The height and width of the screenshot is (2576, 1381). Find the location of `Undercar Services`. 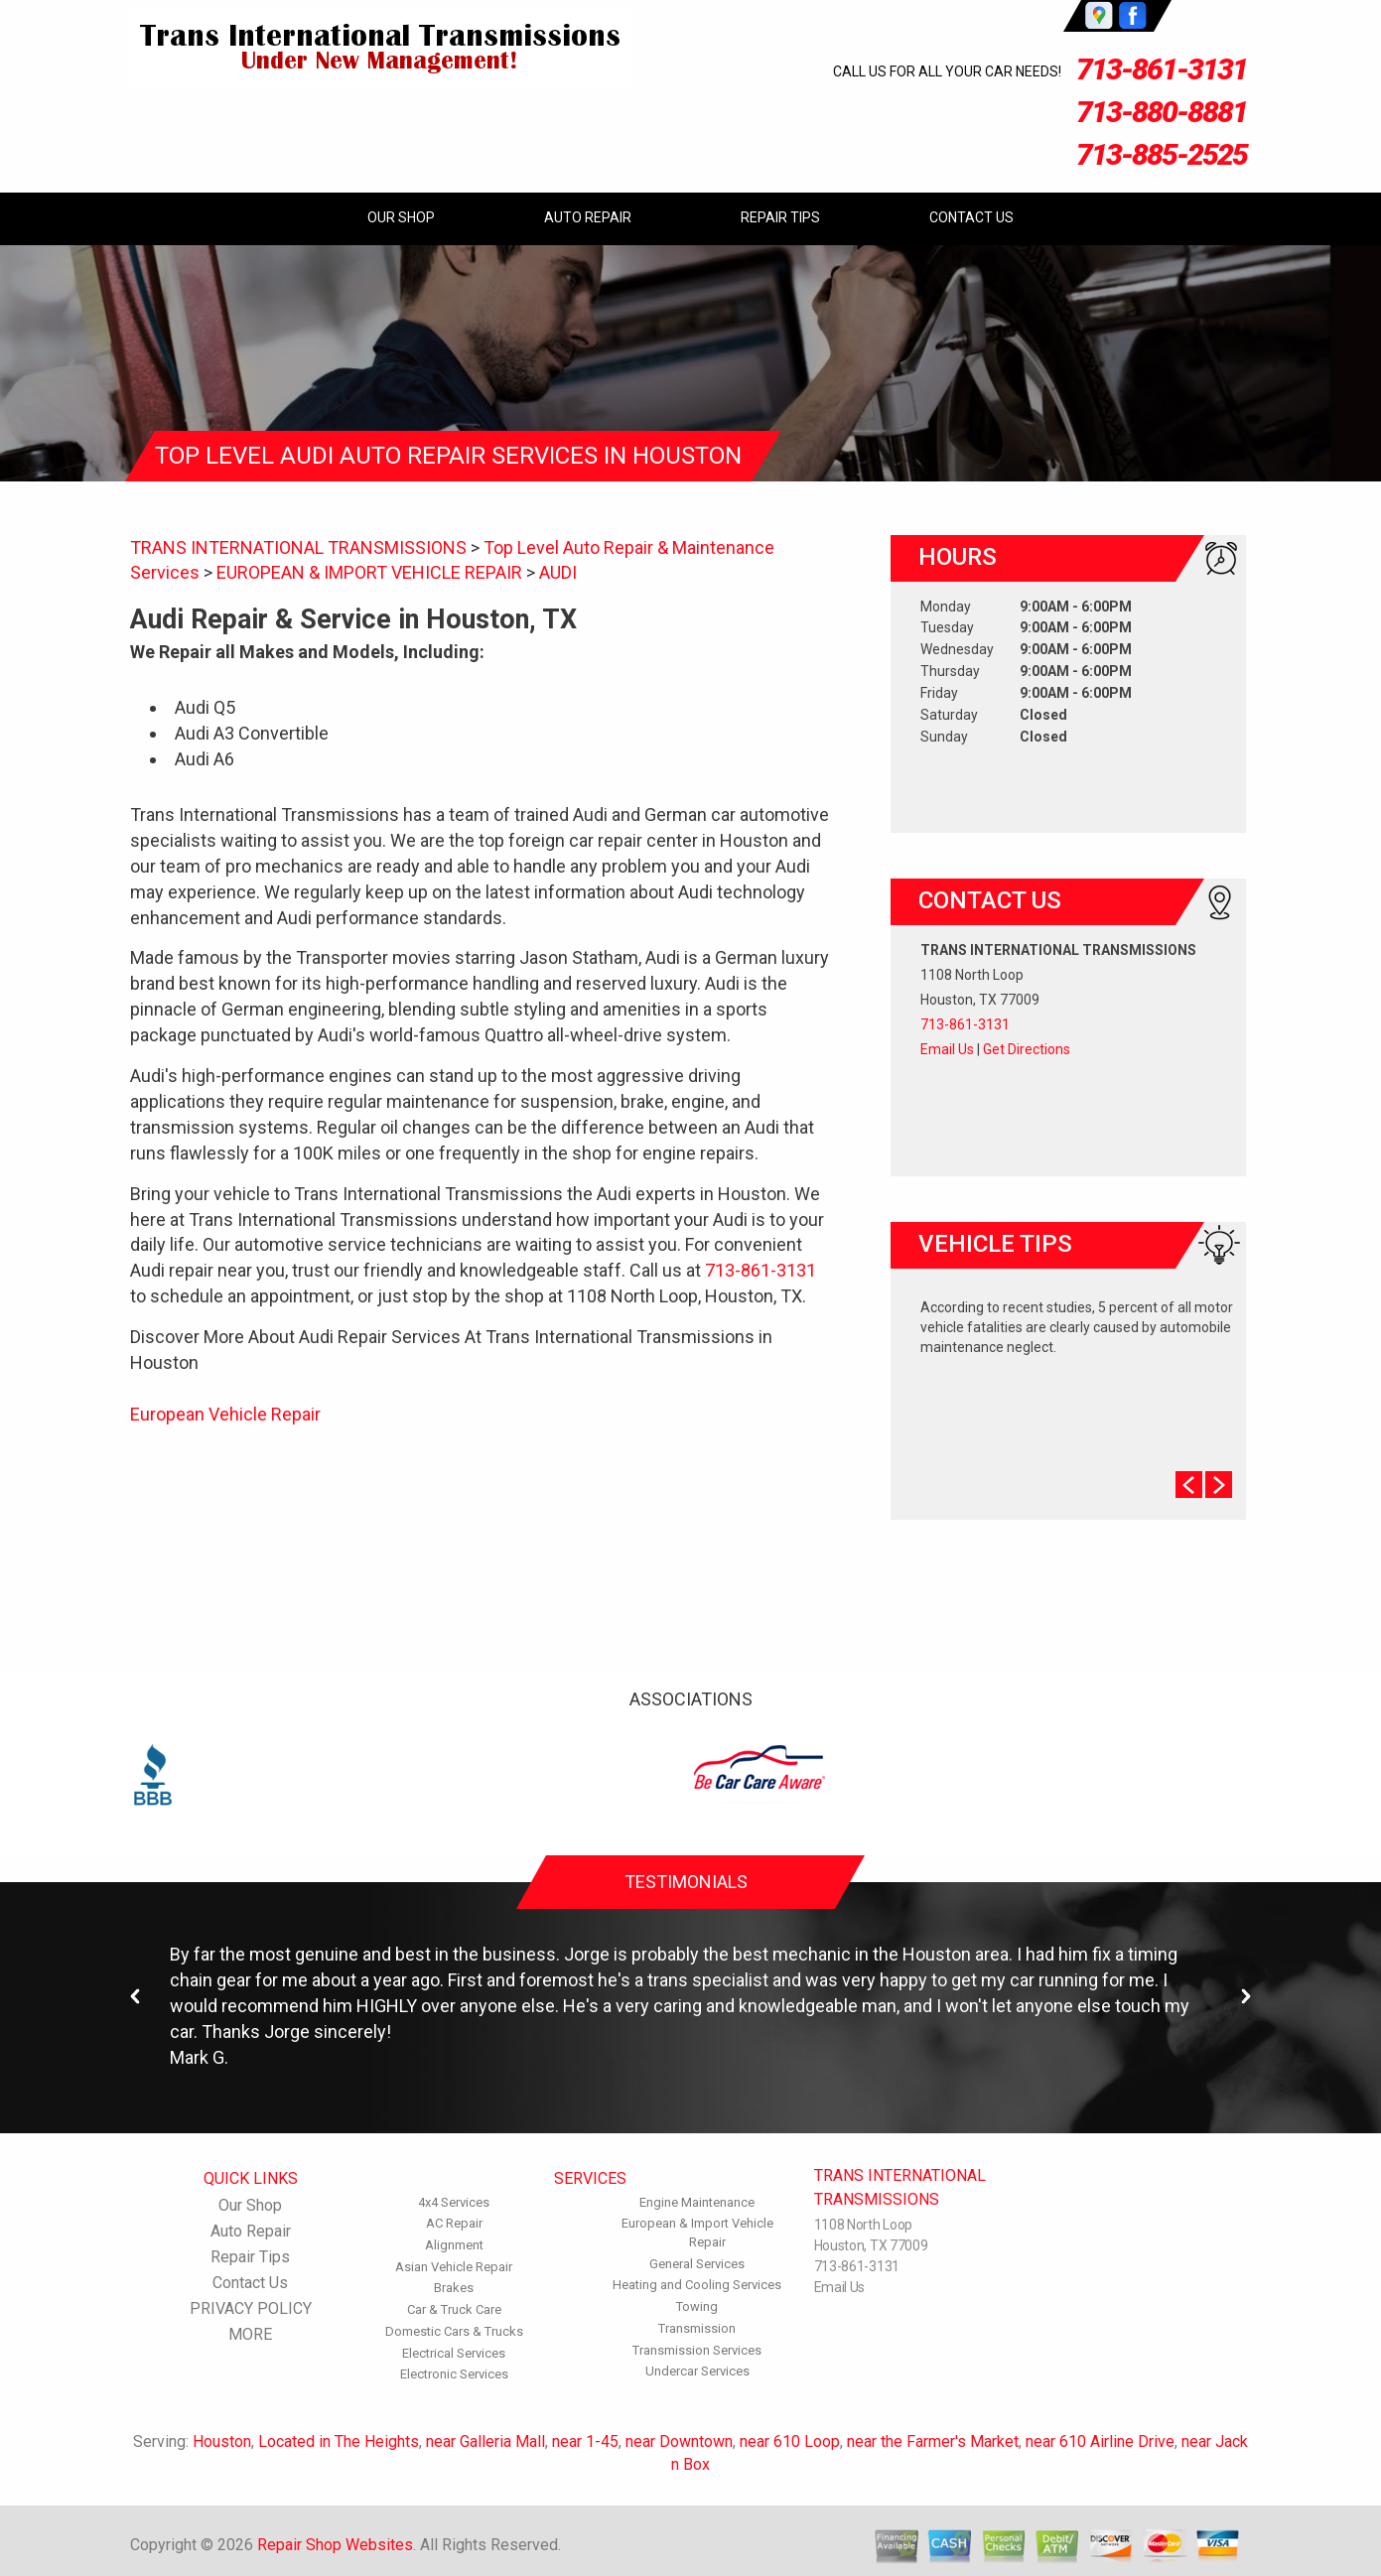

Undercar Services is located at coordinates (697, 2371).